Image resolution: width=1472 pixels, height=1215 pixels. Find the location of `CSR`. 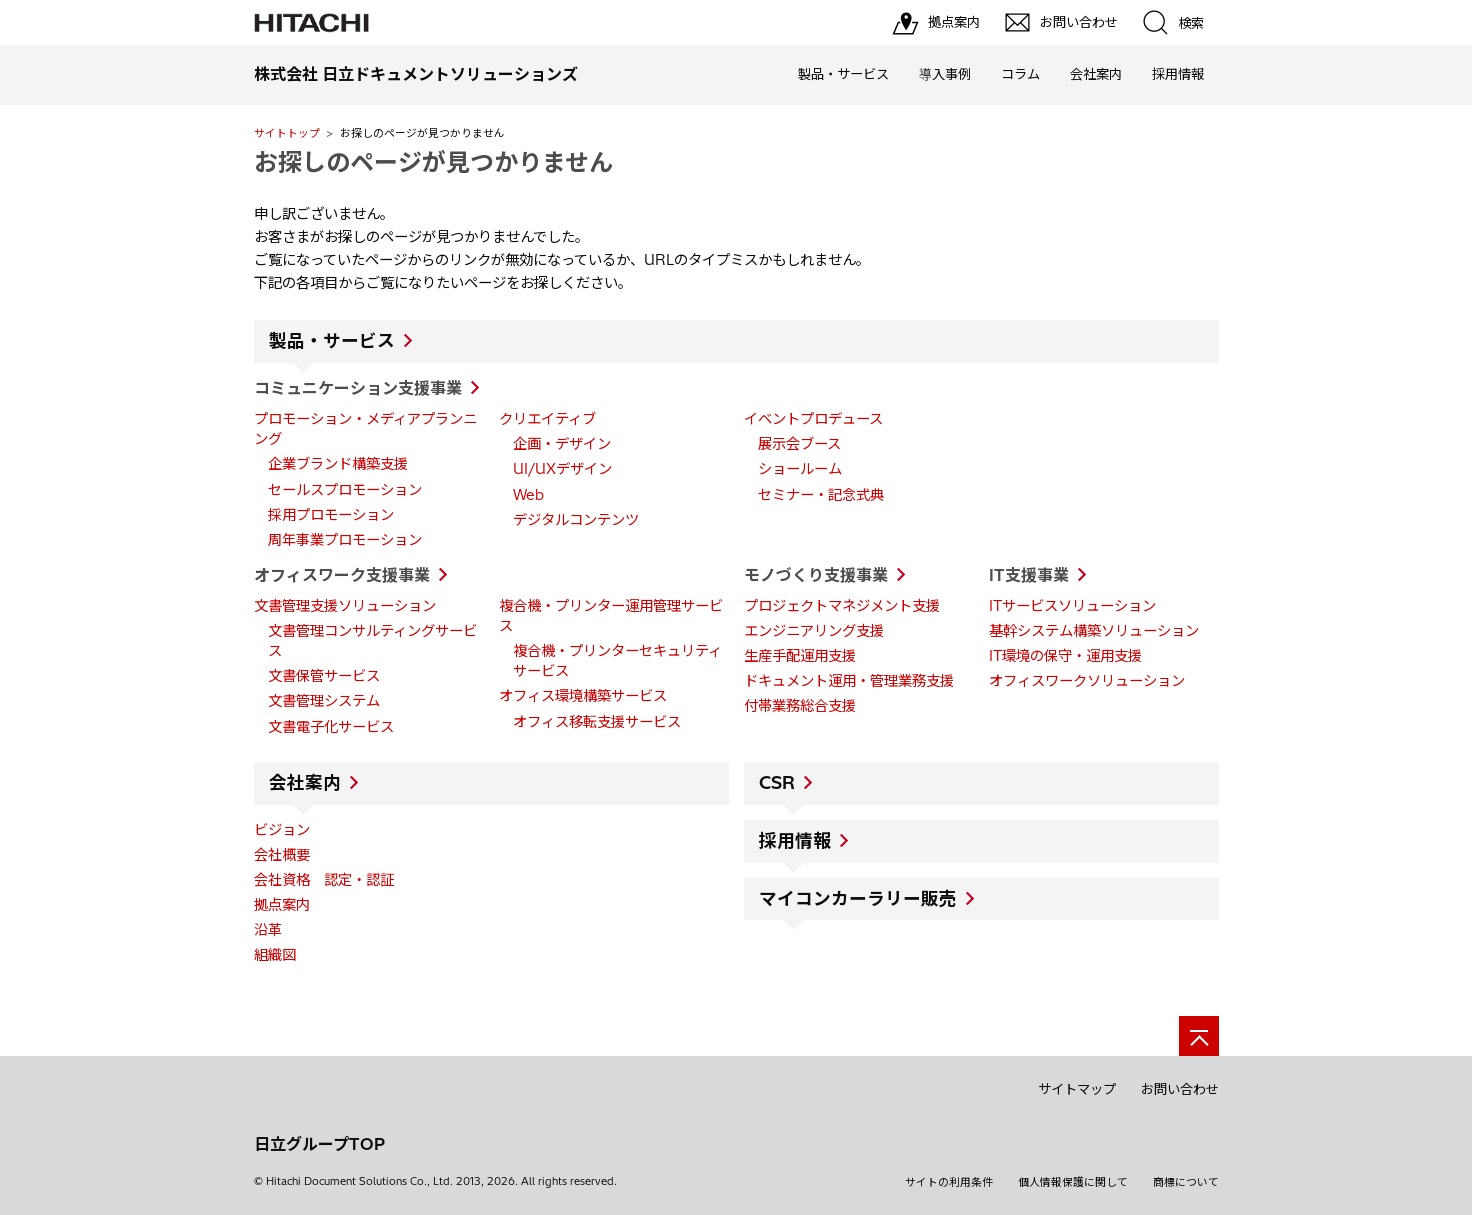

CSR is located at coordinates (777, 783).